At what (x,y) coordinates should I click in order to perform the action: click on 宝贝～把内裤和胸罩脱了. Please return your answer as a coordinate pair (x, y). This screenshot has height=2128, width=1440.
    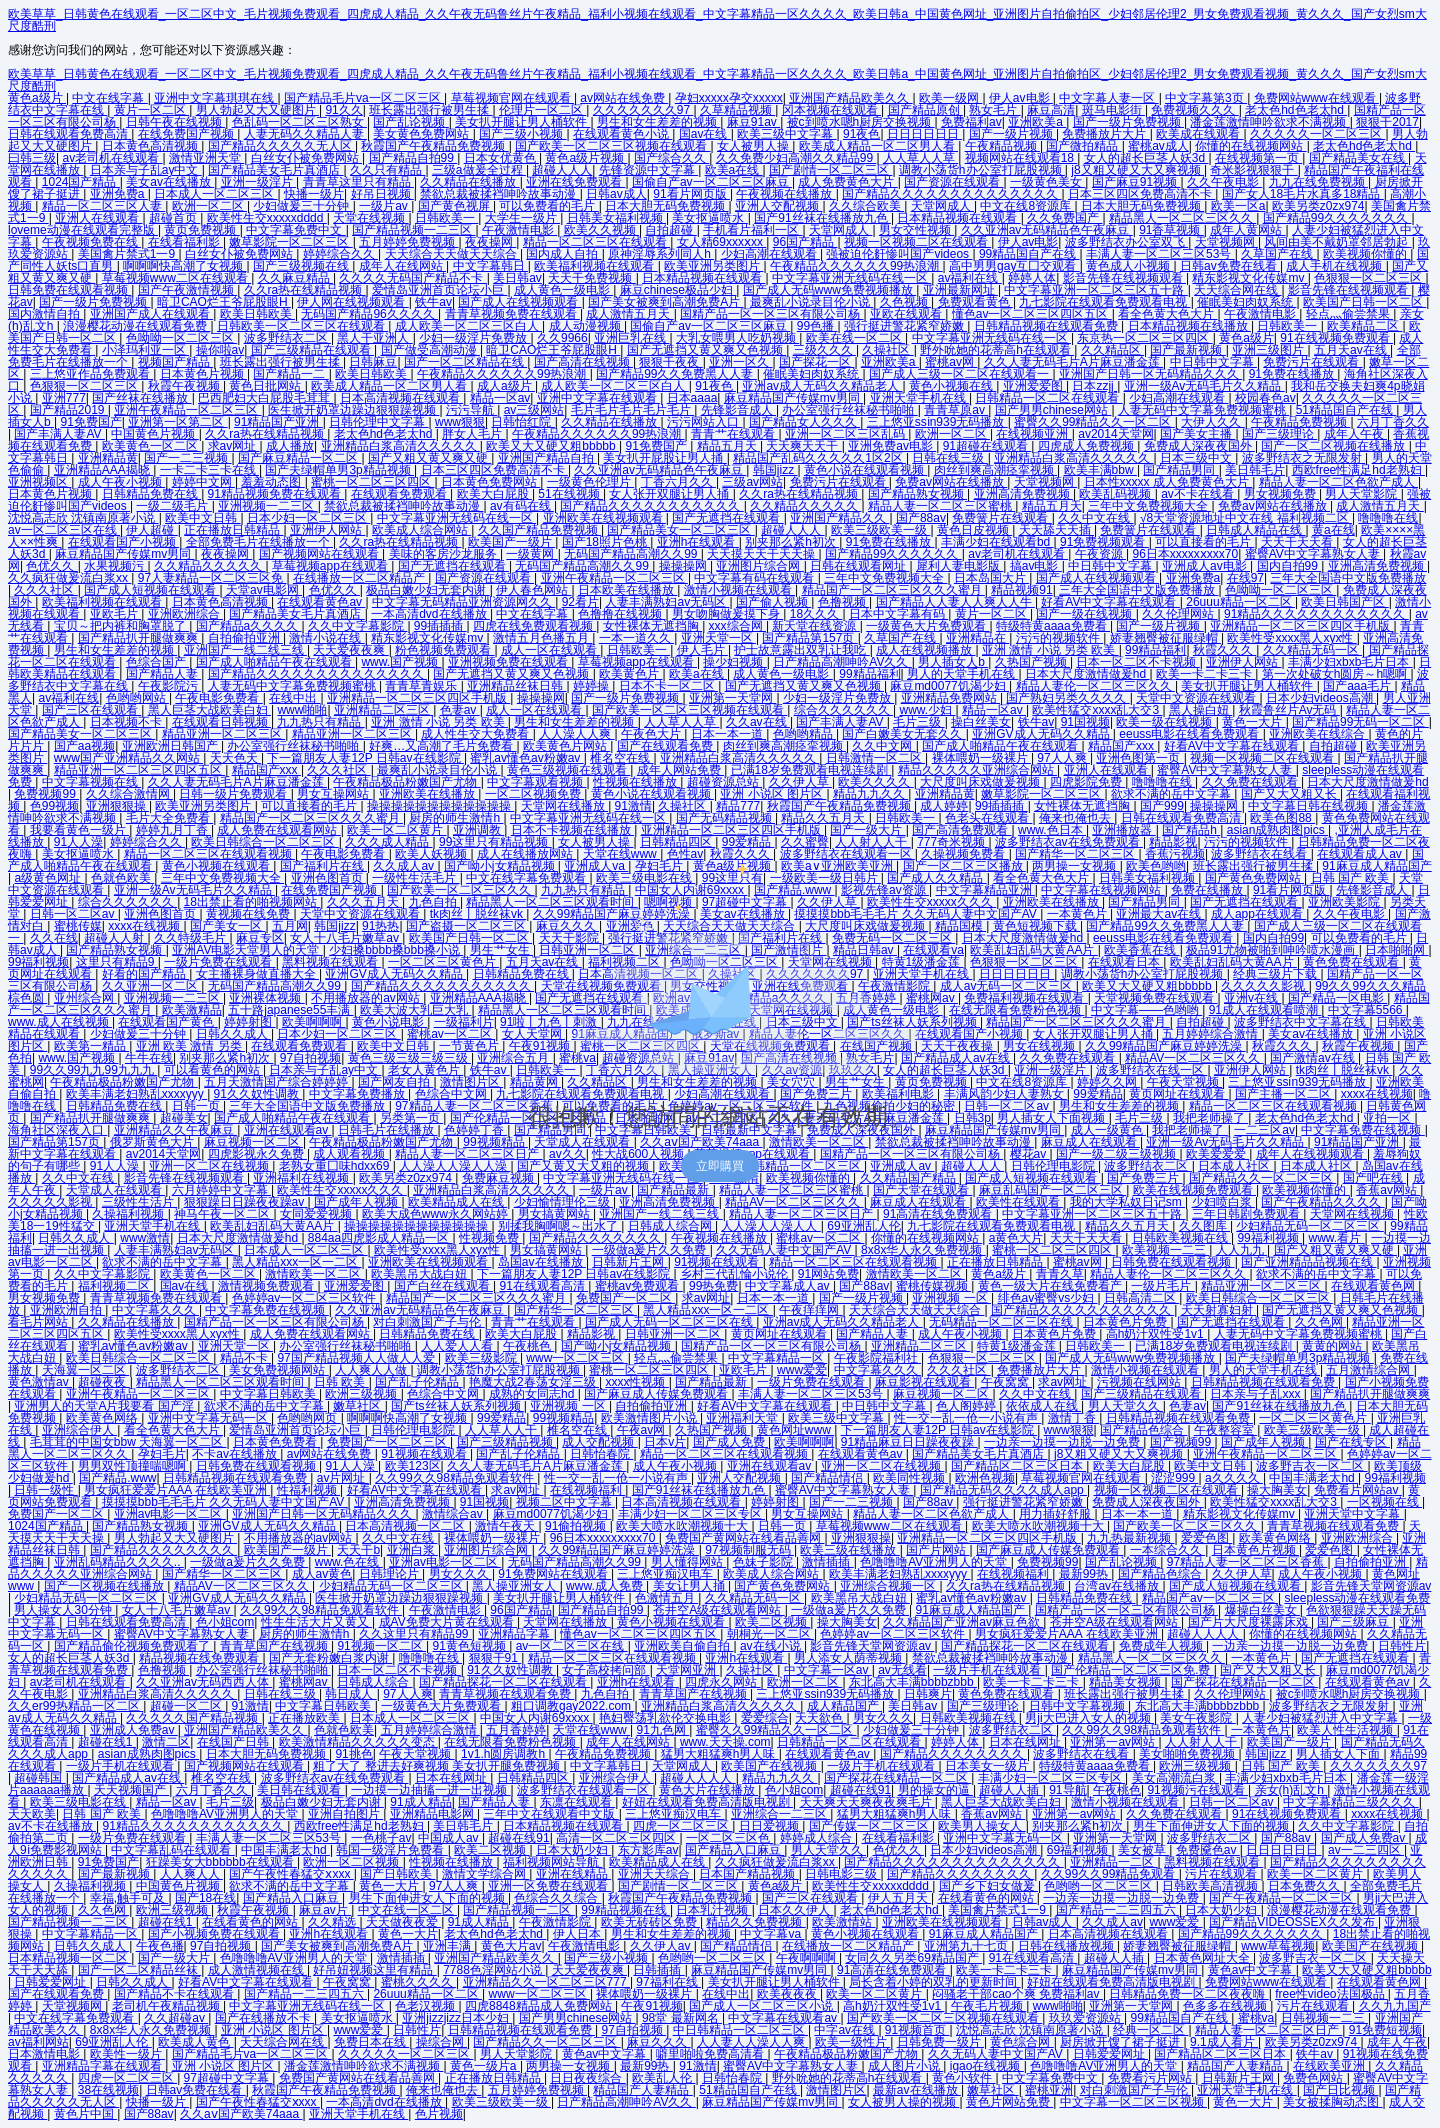
    Looking at the image, I should click on (121, 626).